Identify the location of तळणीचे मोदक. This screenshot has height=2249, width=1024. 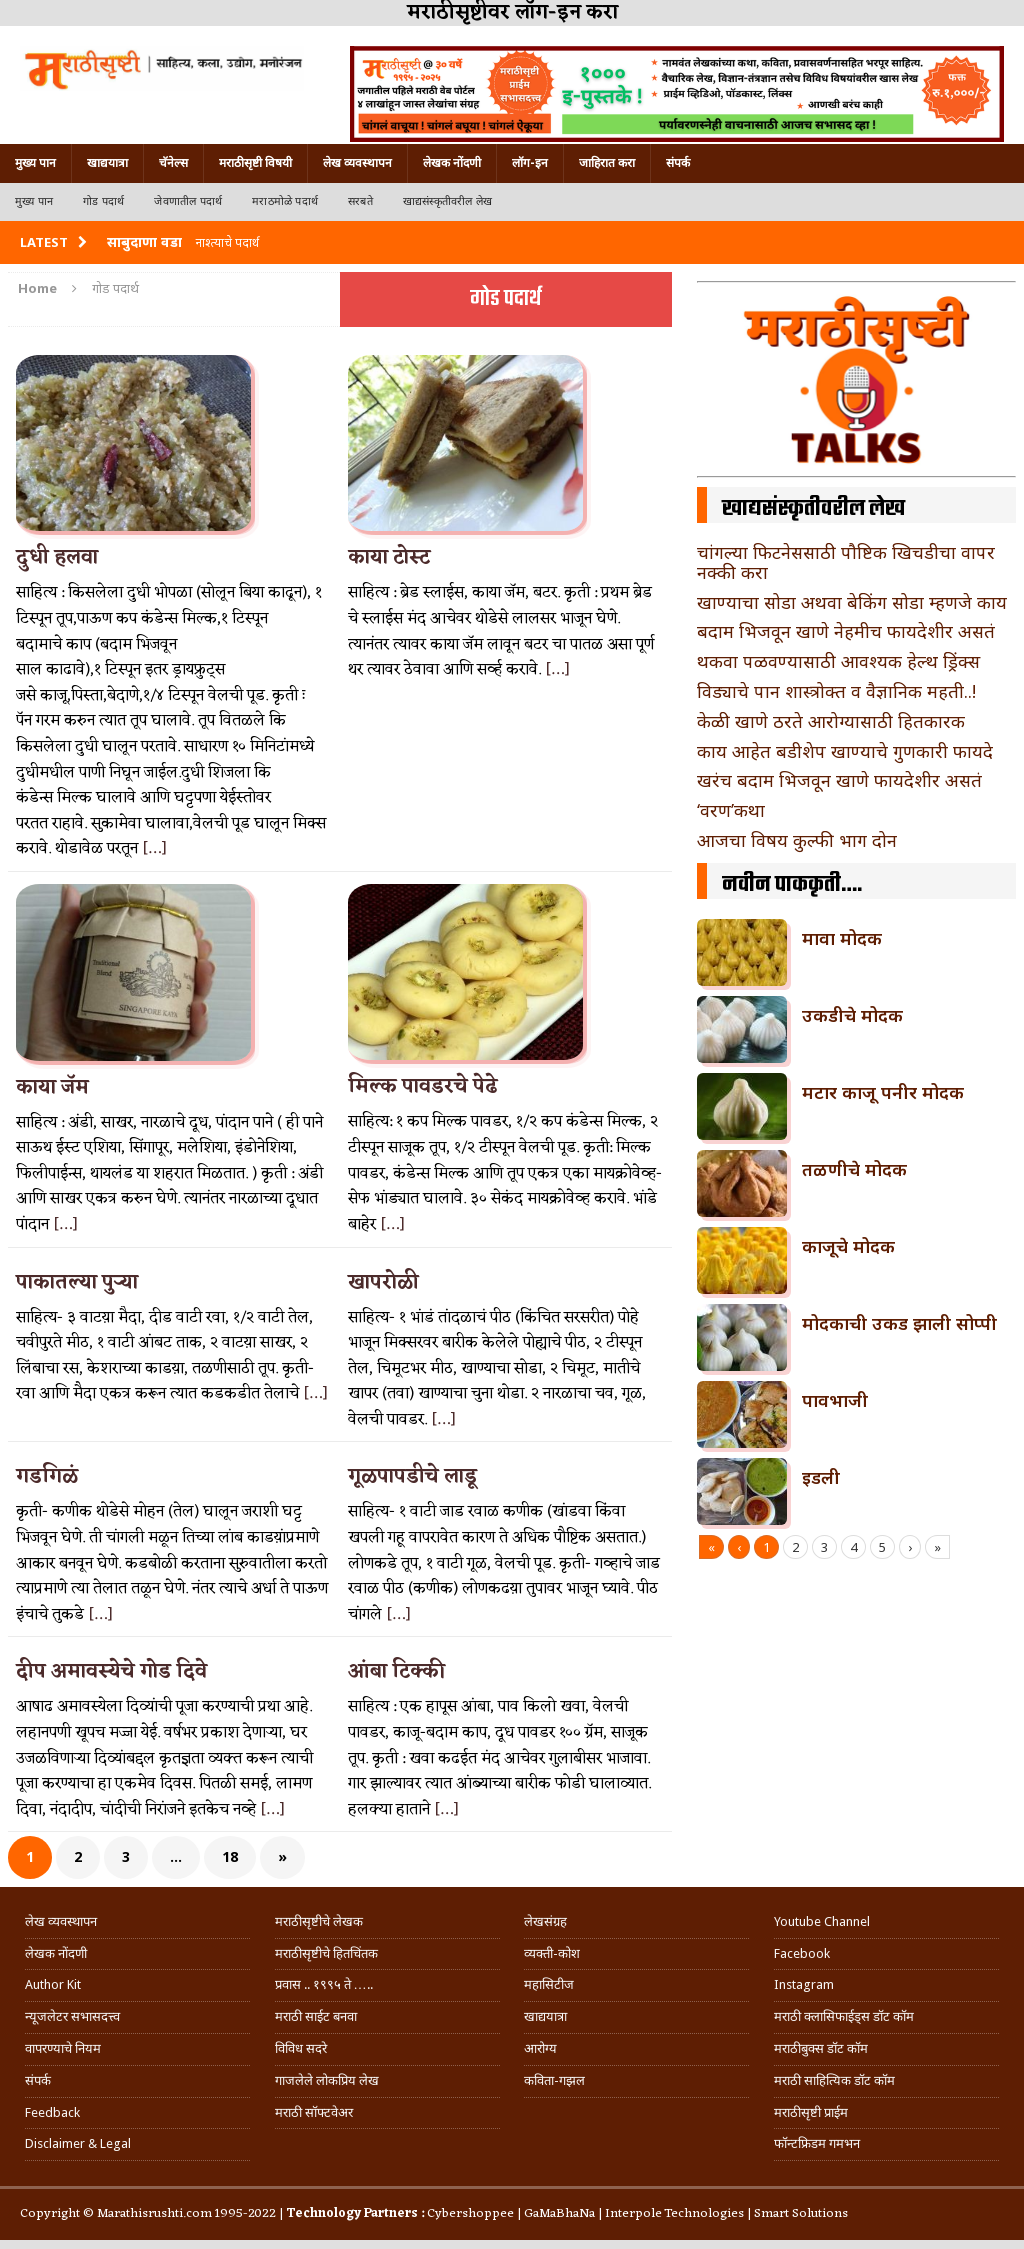
(854, 1169).